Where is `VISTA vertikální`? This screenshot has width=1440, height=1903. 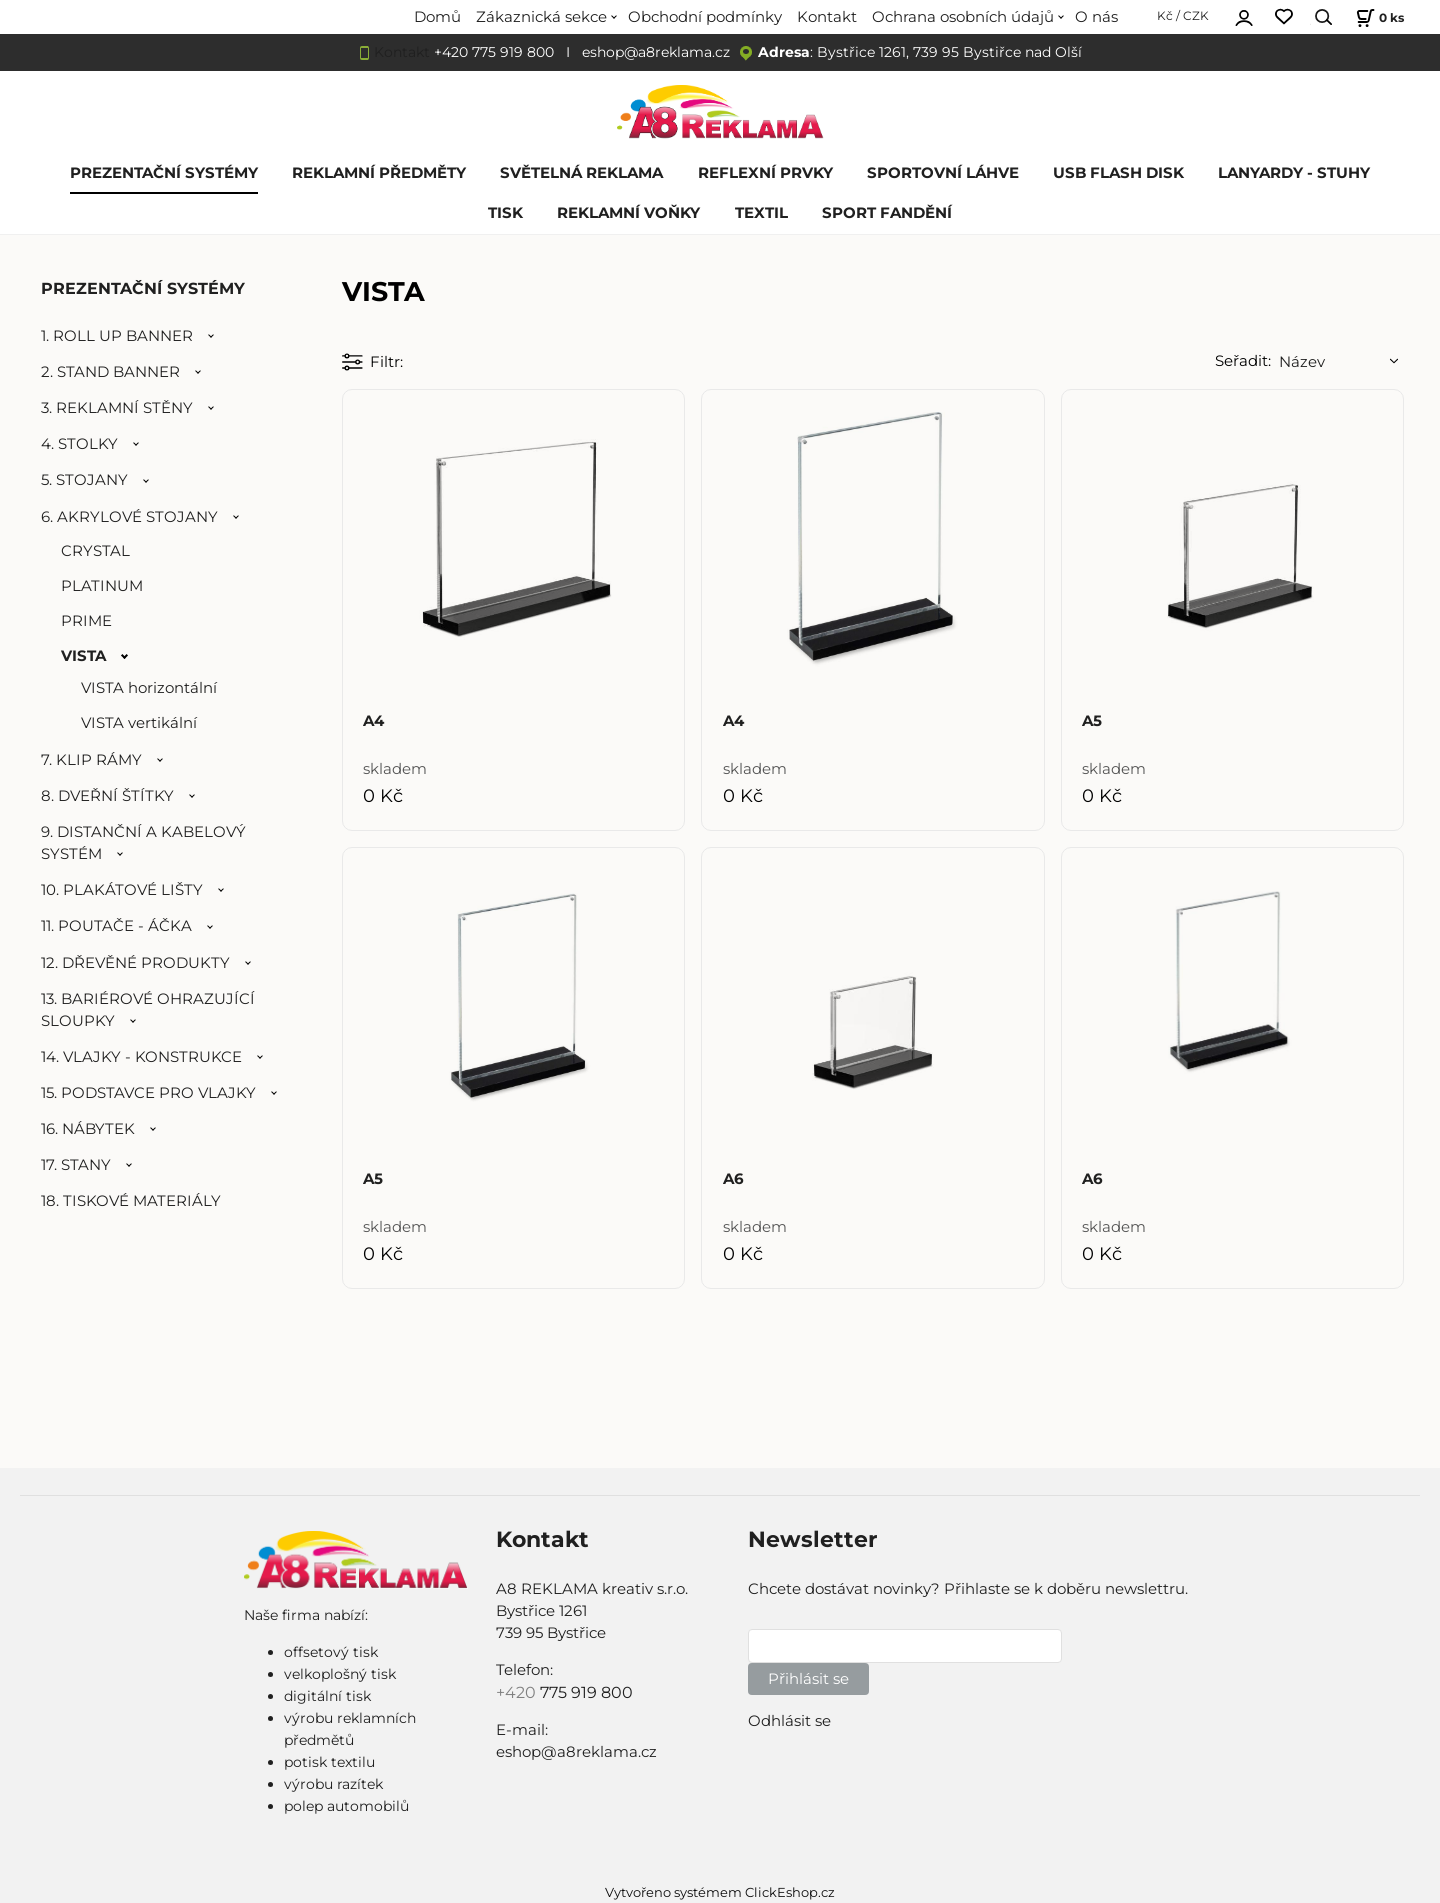 VISTA vertikální is located at coordinates (139, 723).